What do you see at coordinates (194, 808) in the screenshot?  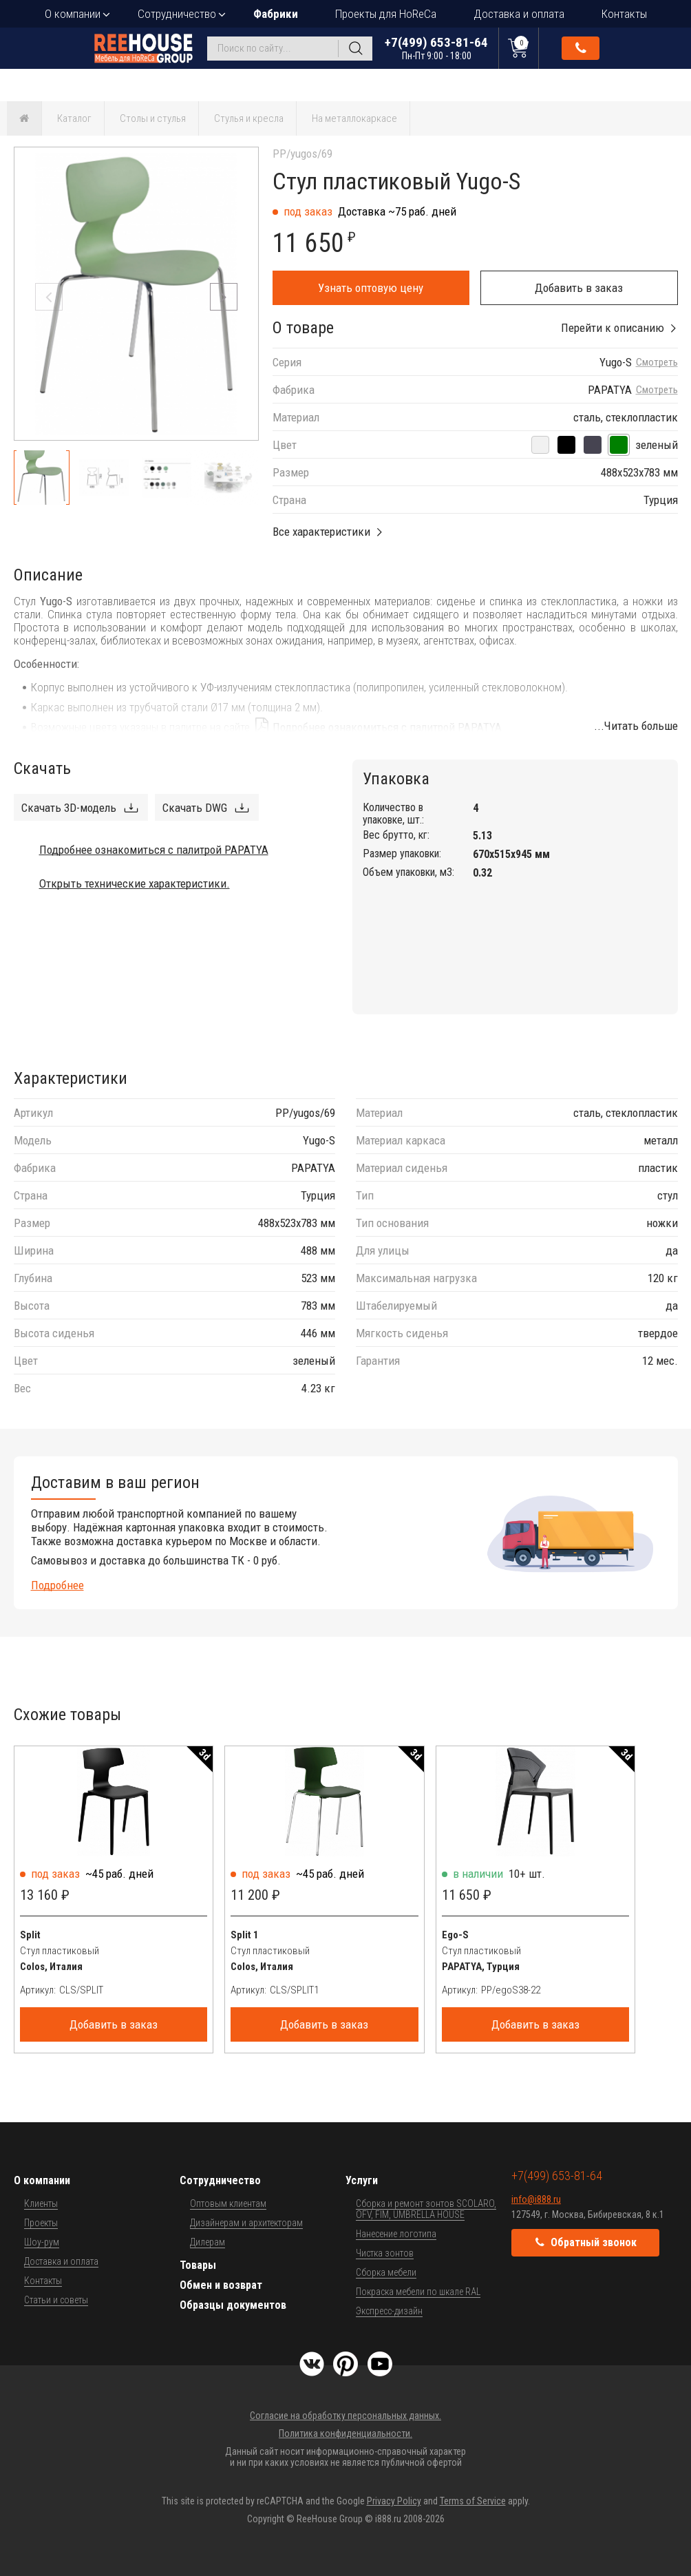 I see `Скачать DWG` at bounding box center [194, 808].